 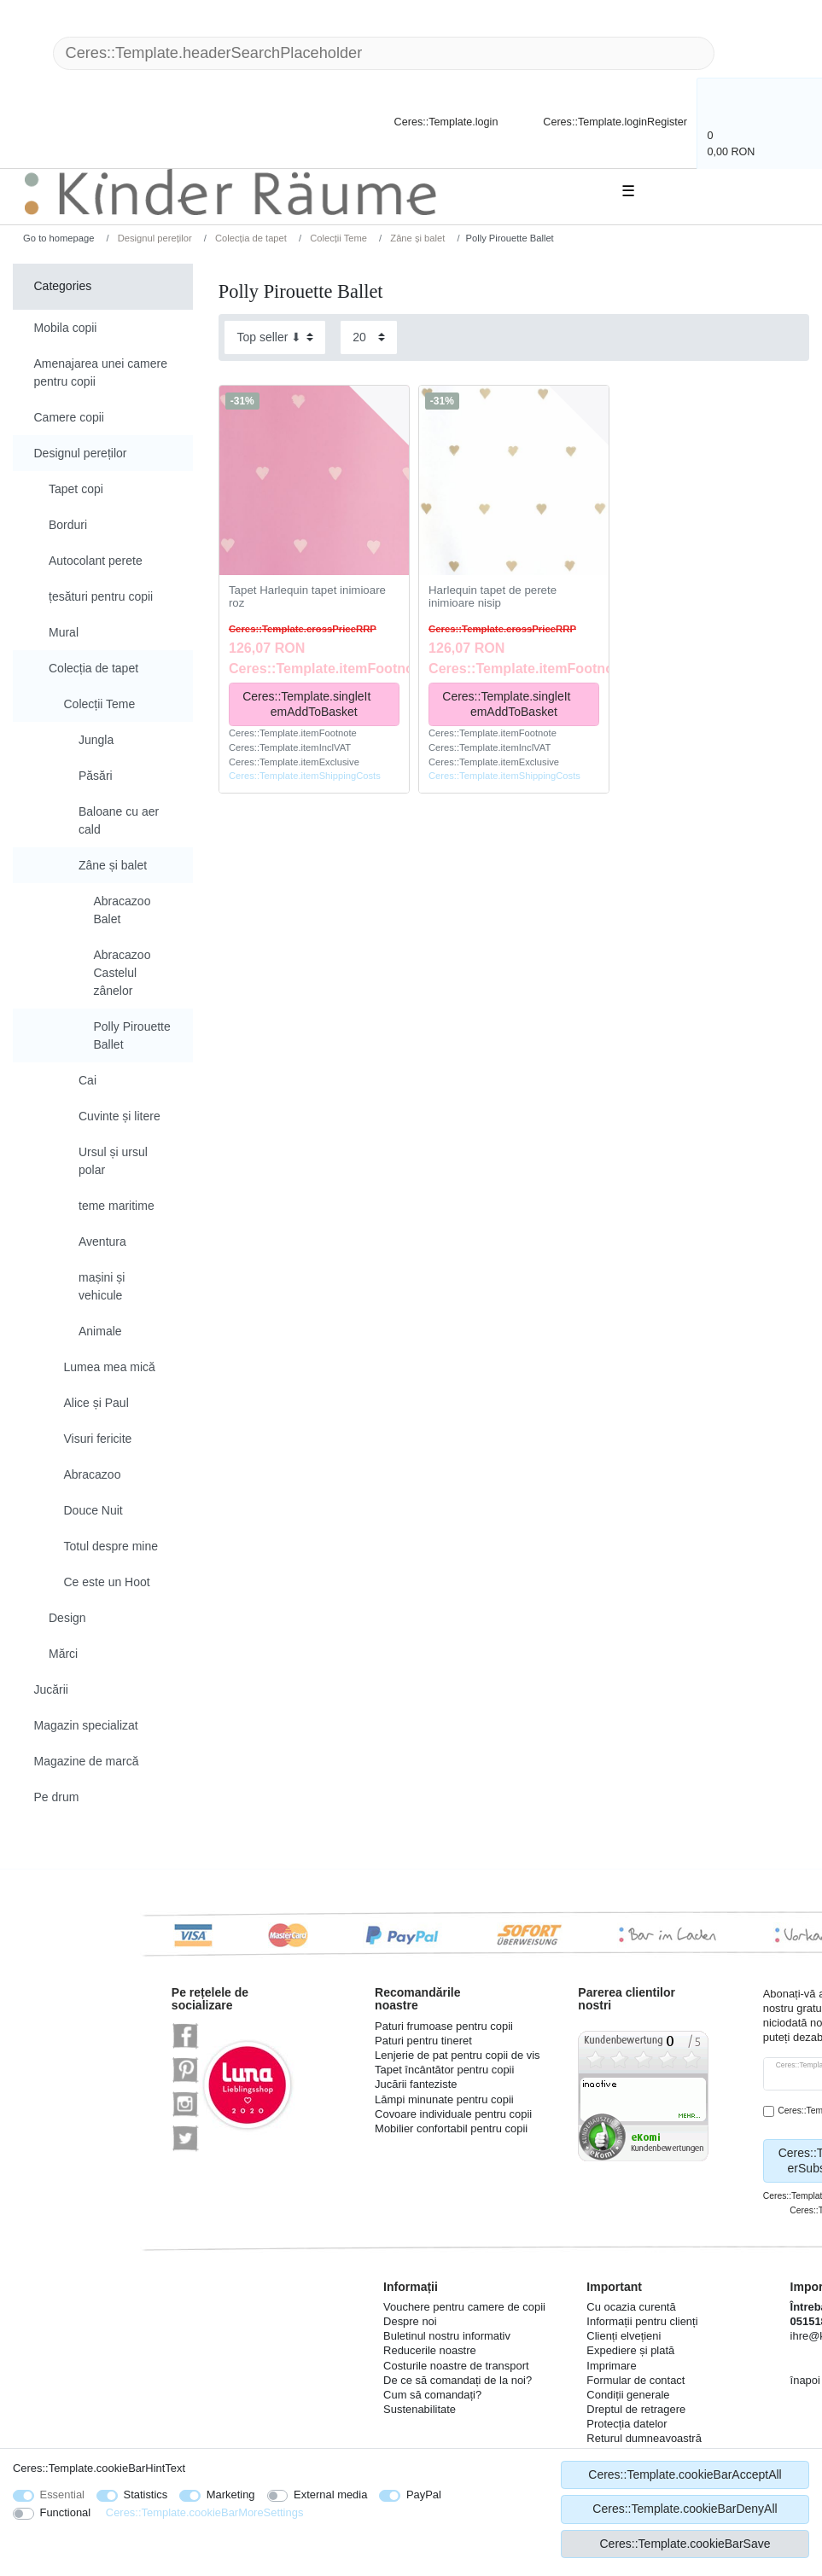 What do you see at coordinates (205, 2512) in the screenshot?
I see `Ceres::Template.cookieBarMoreSettings` at bounding box center [205, 2512].